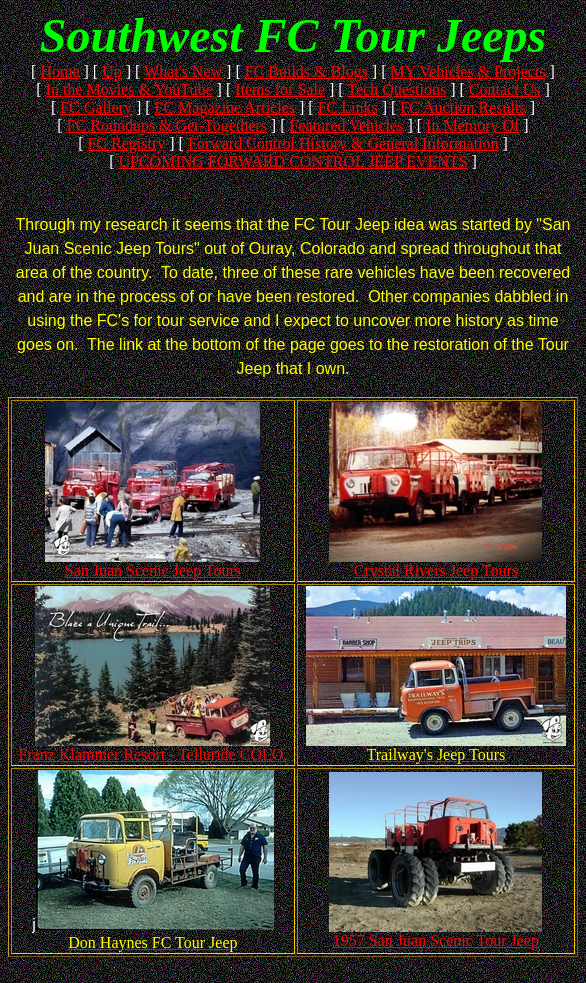 This screenshot has width=586, height=983. What do you see at coordinates (306, 71) in the screenshot?
I see `FC Builds & Blogs` at bounding box center [306, 71].